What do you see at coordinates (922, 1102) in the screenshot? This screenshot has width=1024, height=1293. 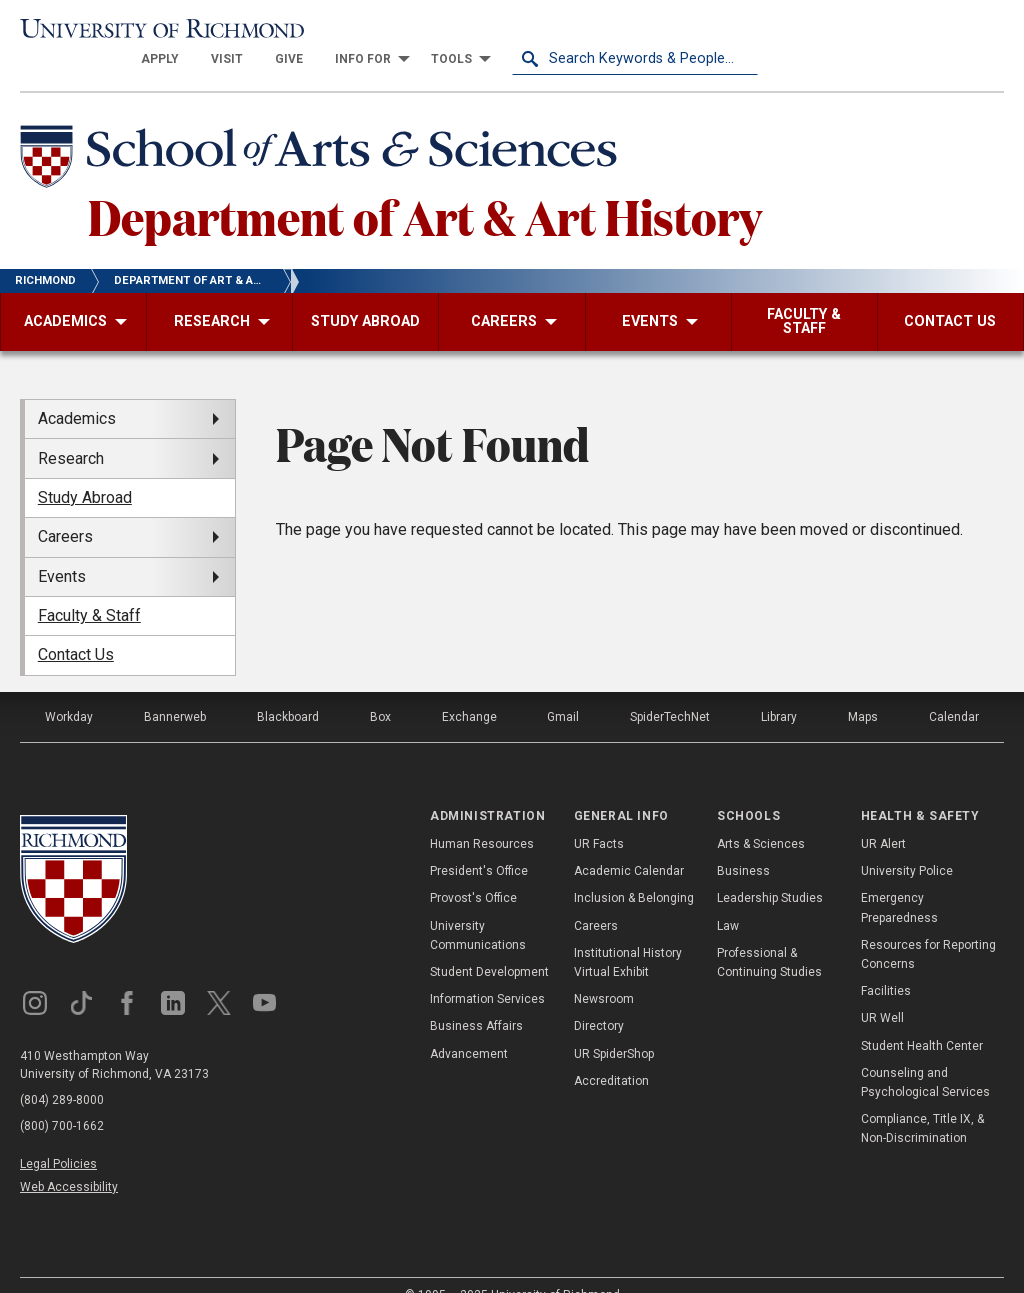 I see `Compliance, Title IX, & Non-Discrimination` at bounding box center [922, 1102].